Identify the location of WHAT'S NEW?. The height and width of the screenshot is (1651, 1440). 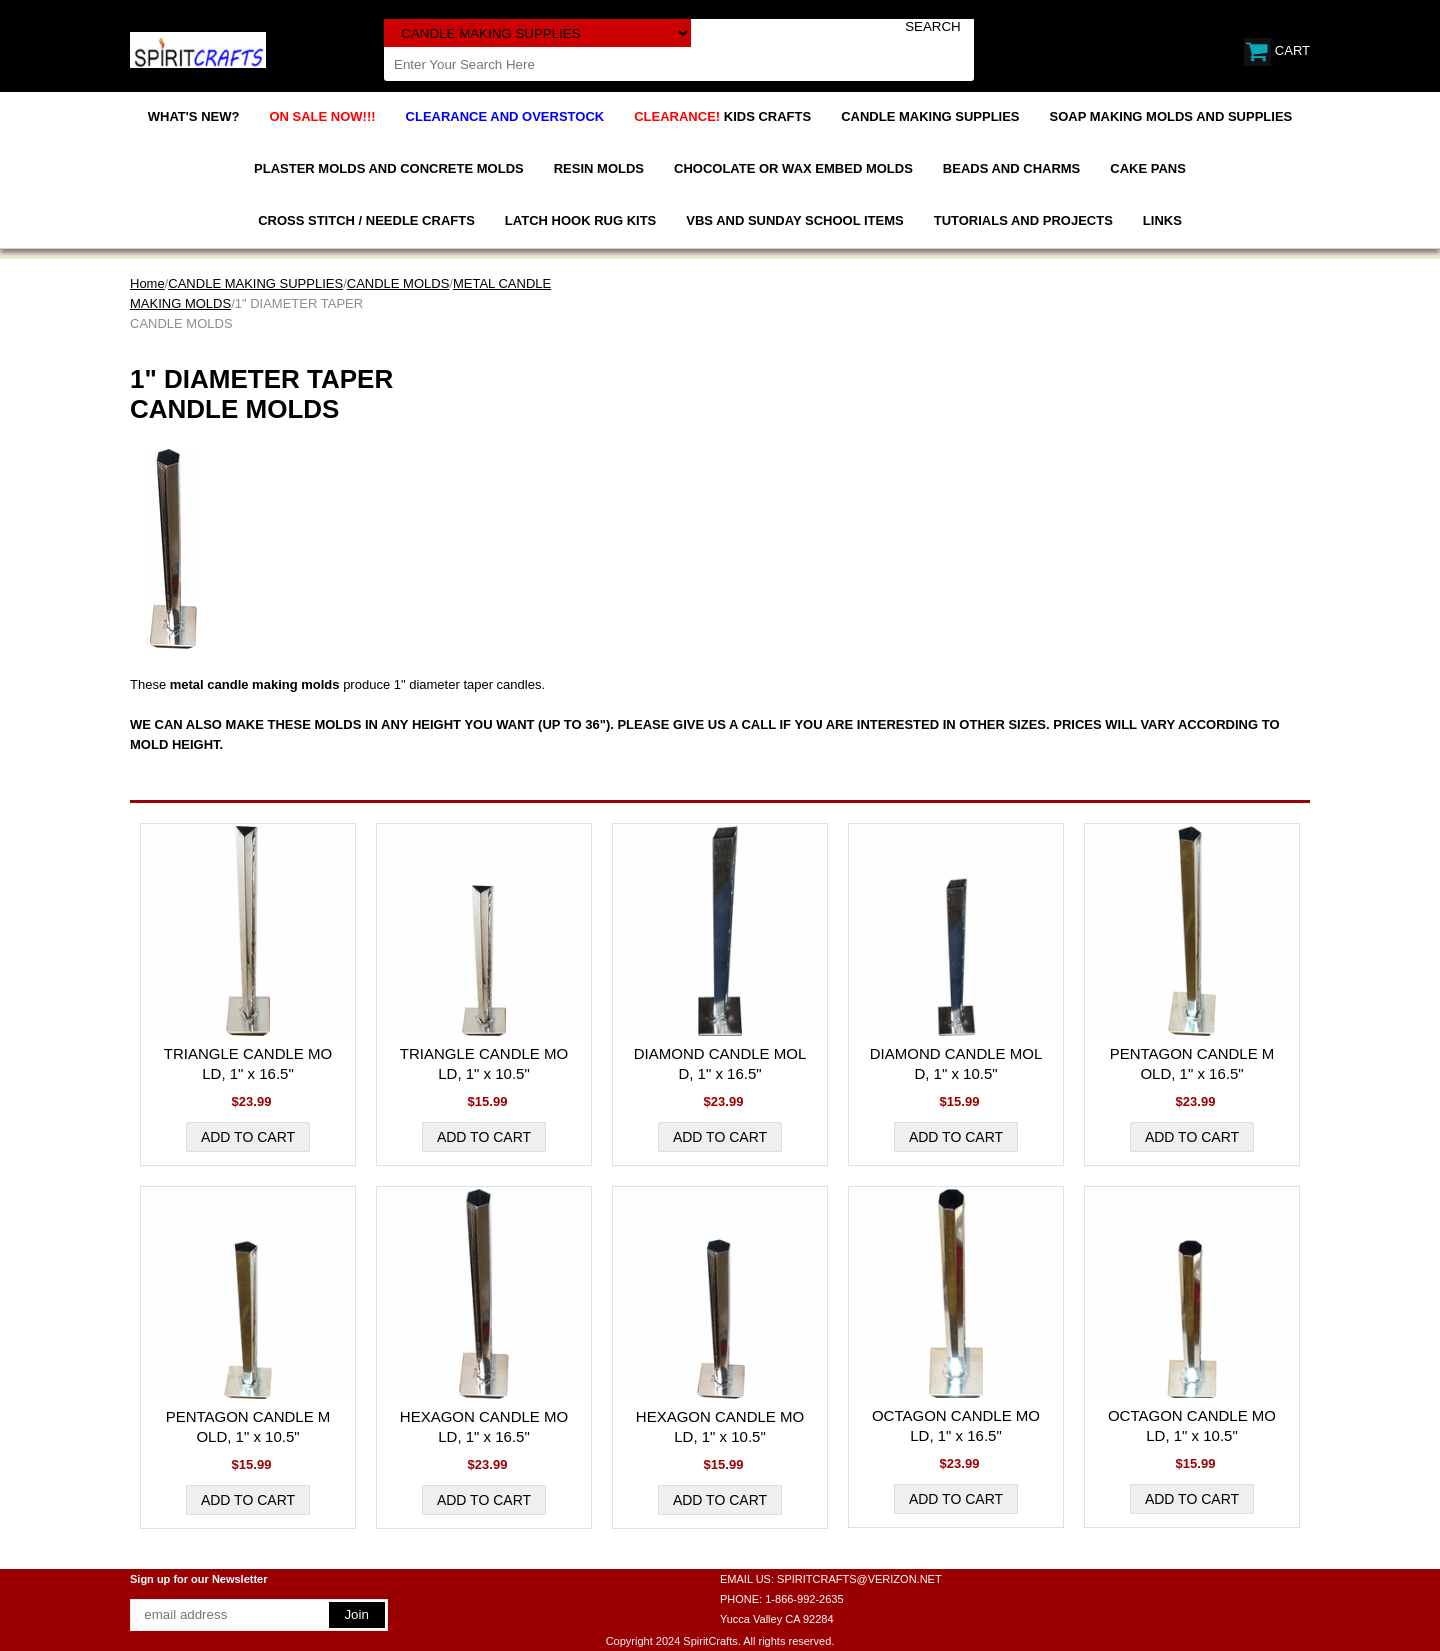
(194, 116).